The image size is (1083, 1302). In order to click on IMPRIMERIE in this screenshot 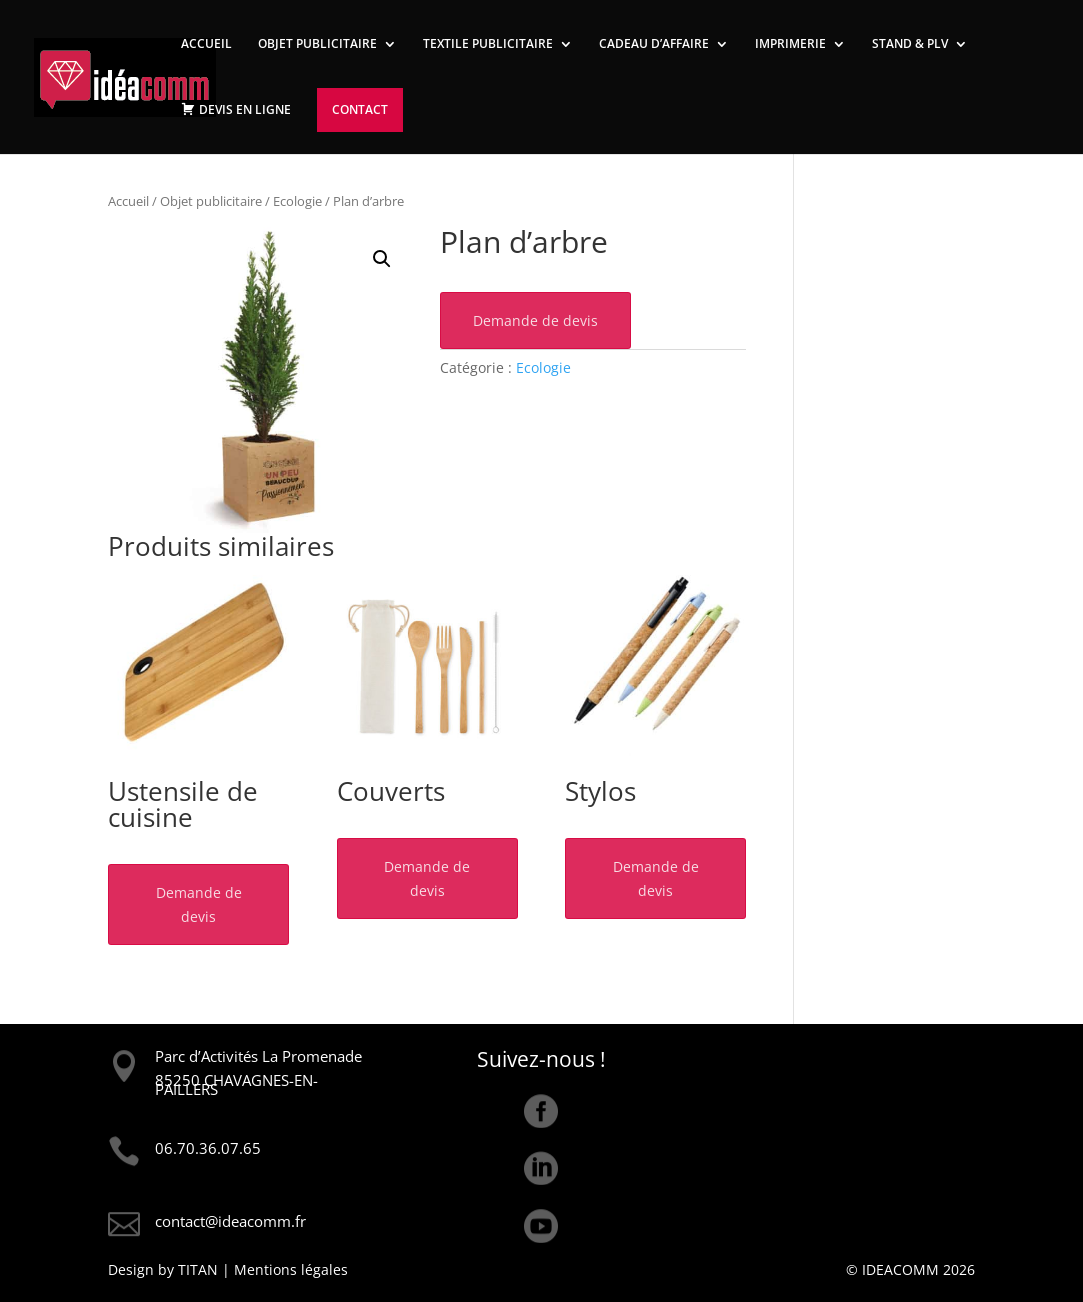, I will do `click(790, 44)`.